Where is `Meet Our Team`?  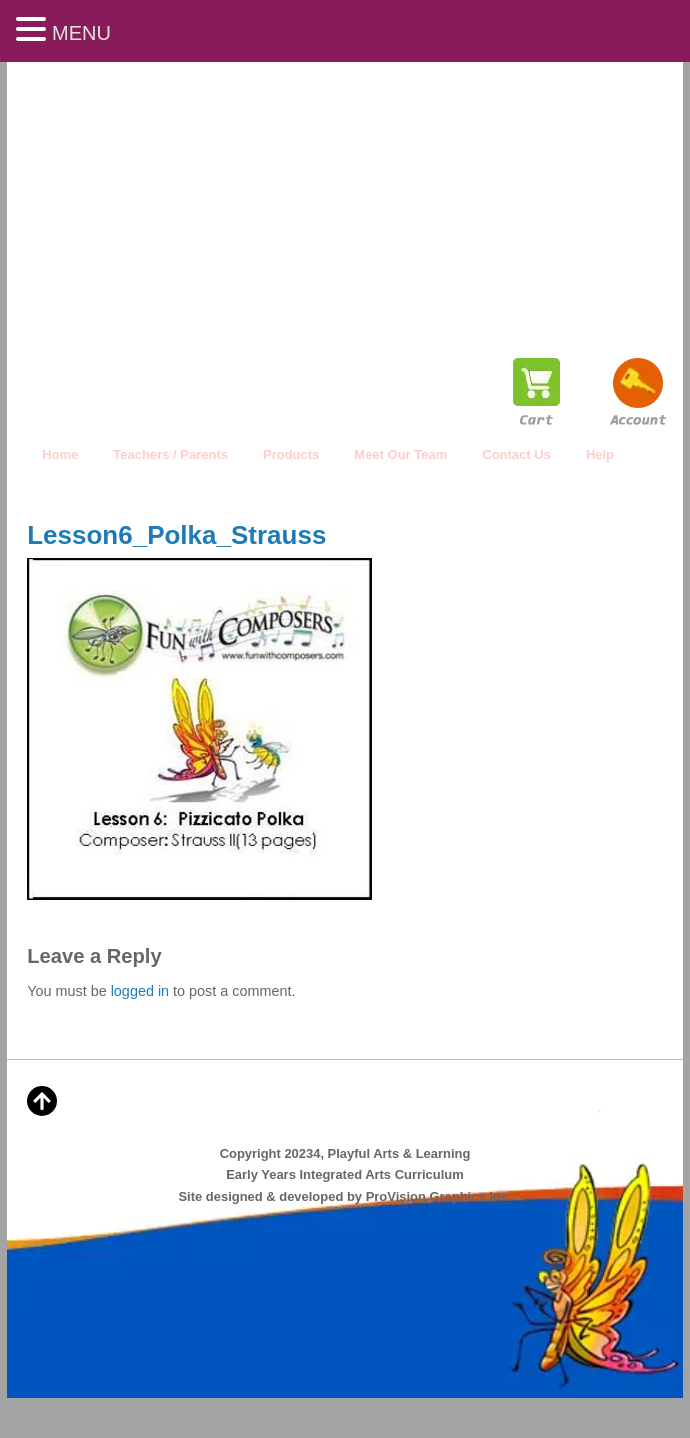 Meet Our Team is located at coordinates (400, 454).